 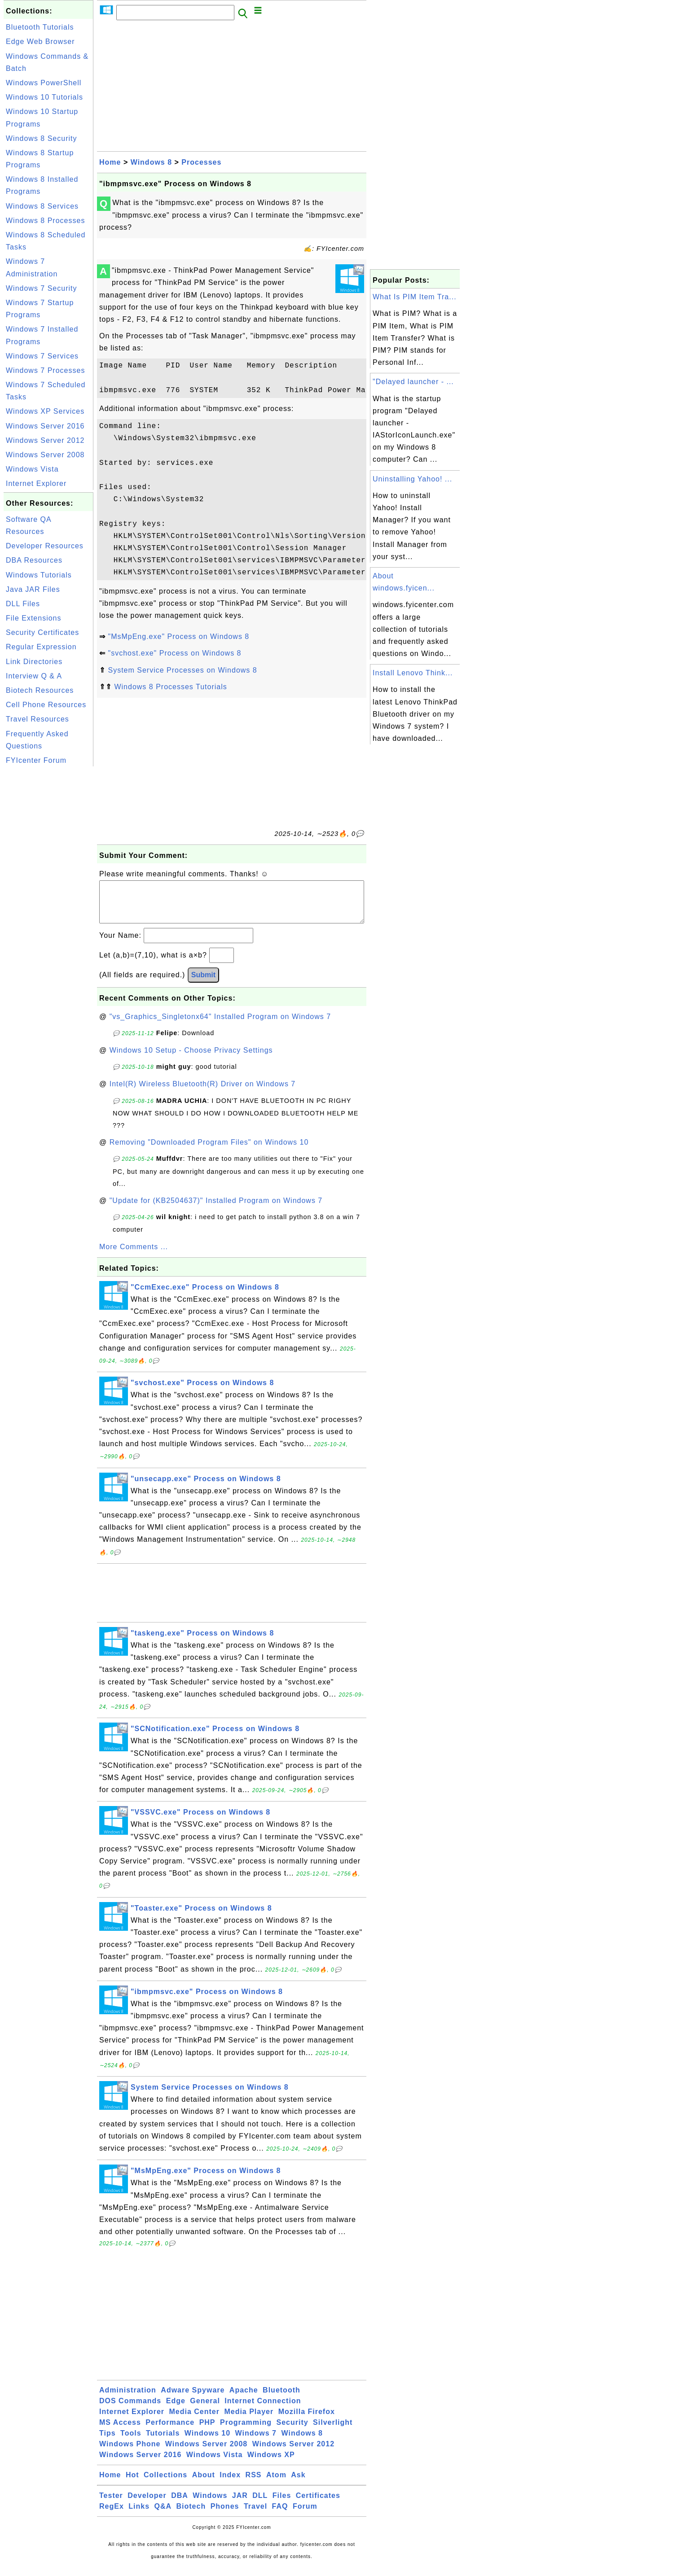 What do you see at coordinates (36, 760) in the screenshot?
I see `FYIcenter Forum` at bounding box center [36, 760].